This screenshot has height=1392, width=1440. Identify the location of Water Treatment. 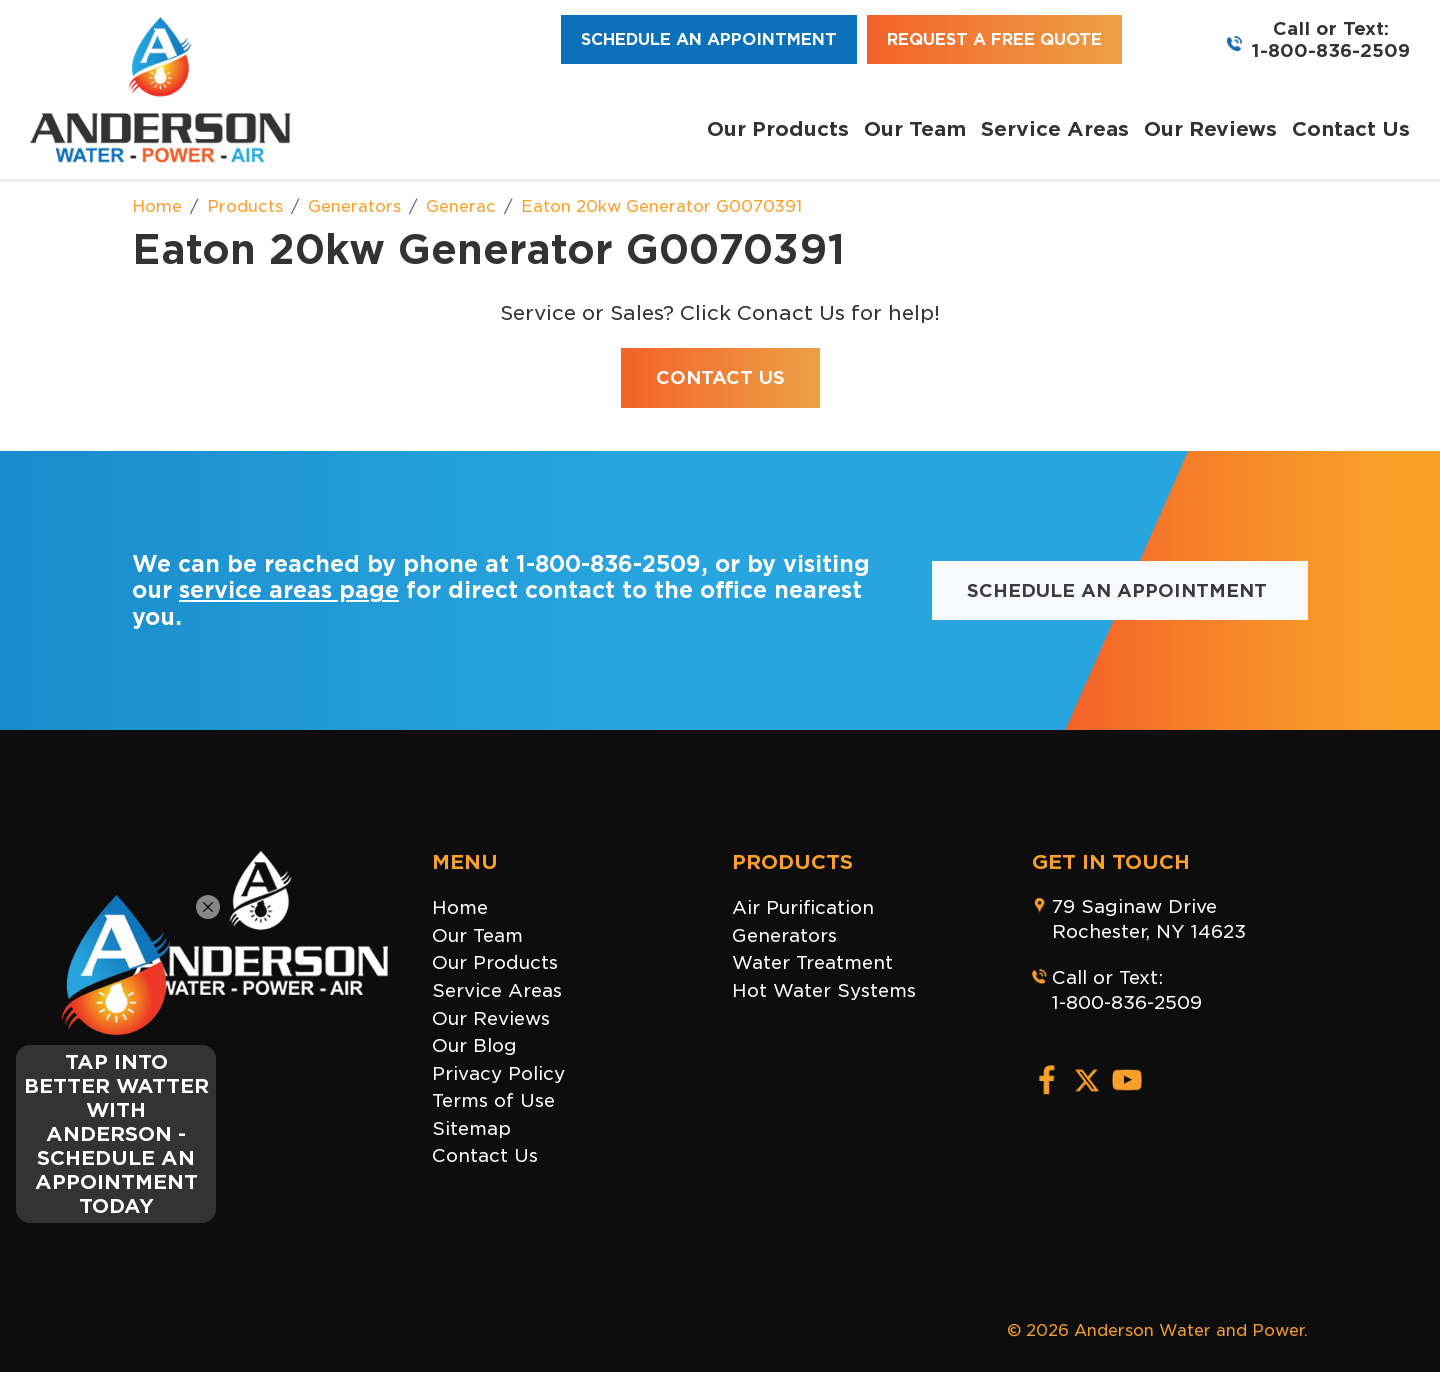
(812, 962).